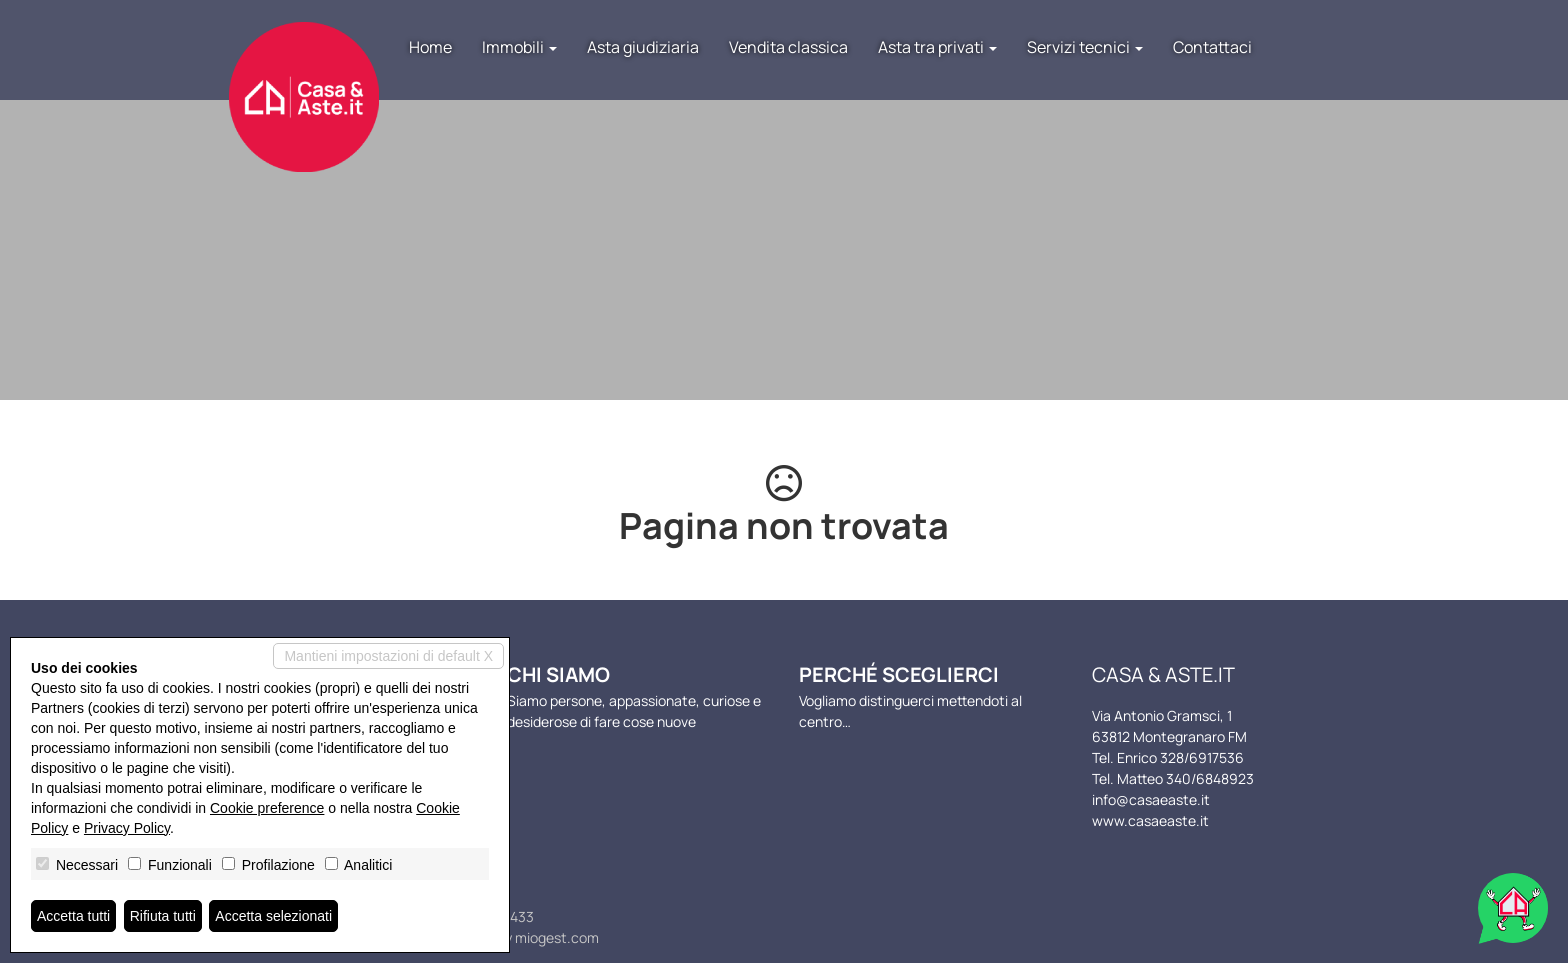 The image size is (1568, 963). Describe the element at coordinates (1085, 47) in the screenshot. I see `Servizi tecnici [button]` at that location.